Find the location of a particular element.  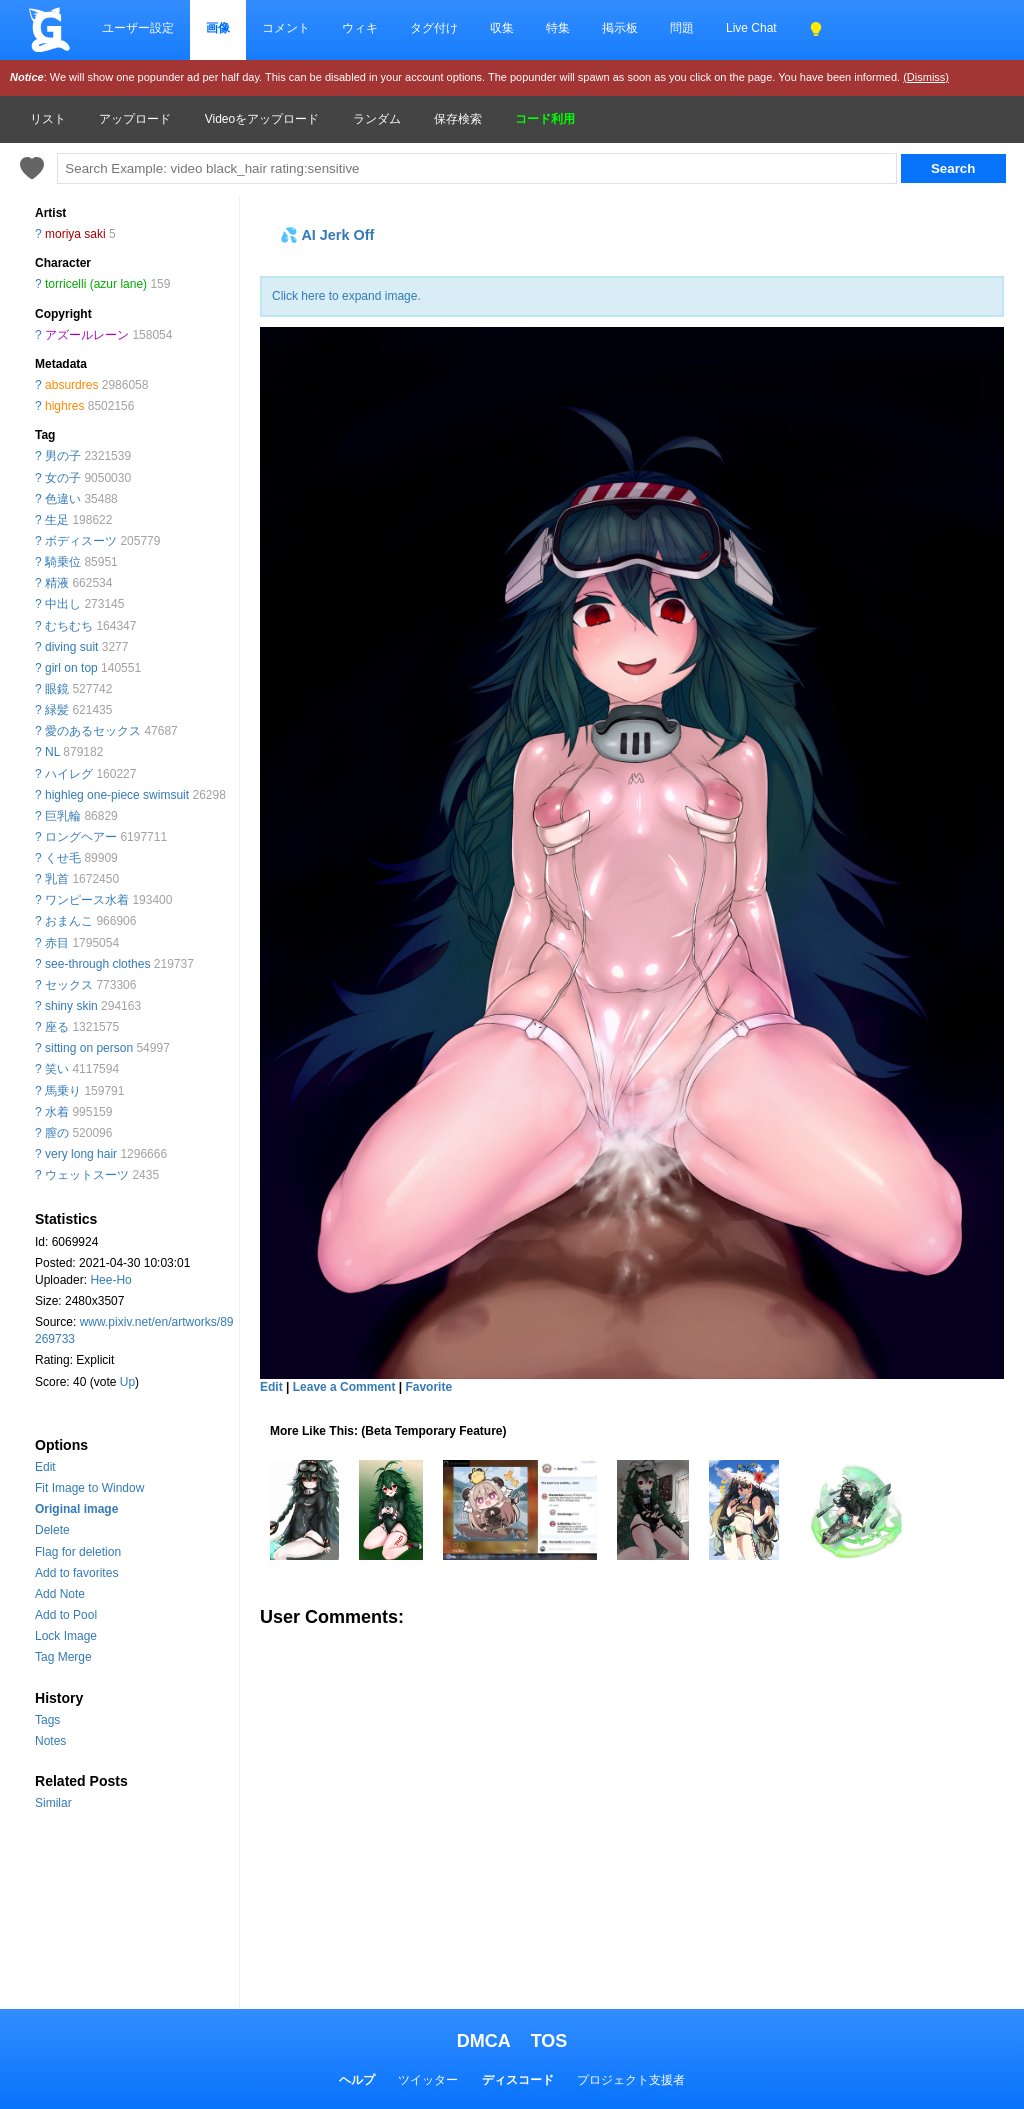

赤目 is located at coordinates (57, 943).